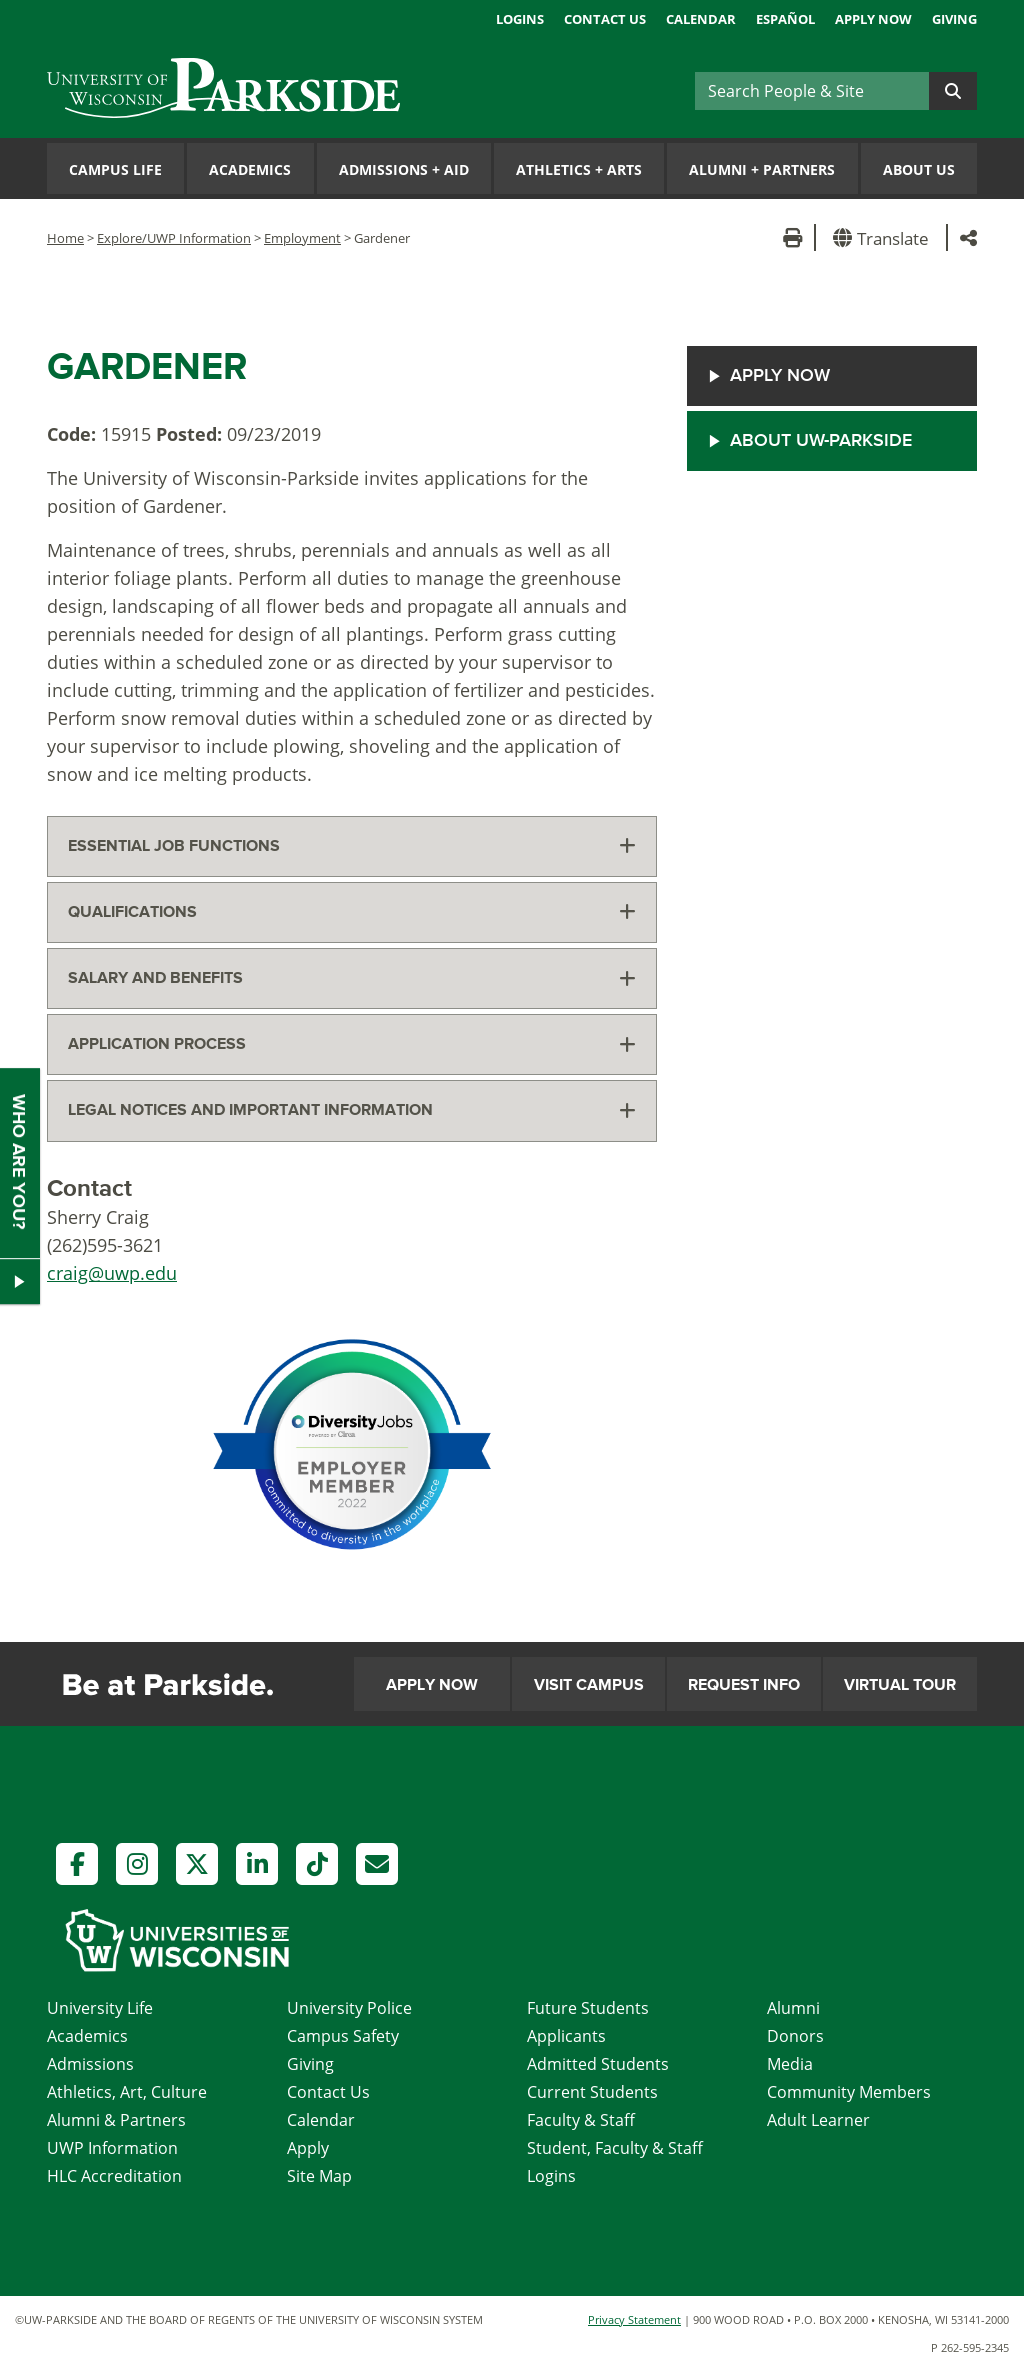 The height and width of the screenshot is (2372, 1024). What do you see at coordinates (793, 2008) in the screenshot?
I see `Alumni` at bounding box center [793, 2008].